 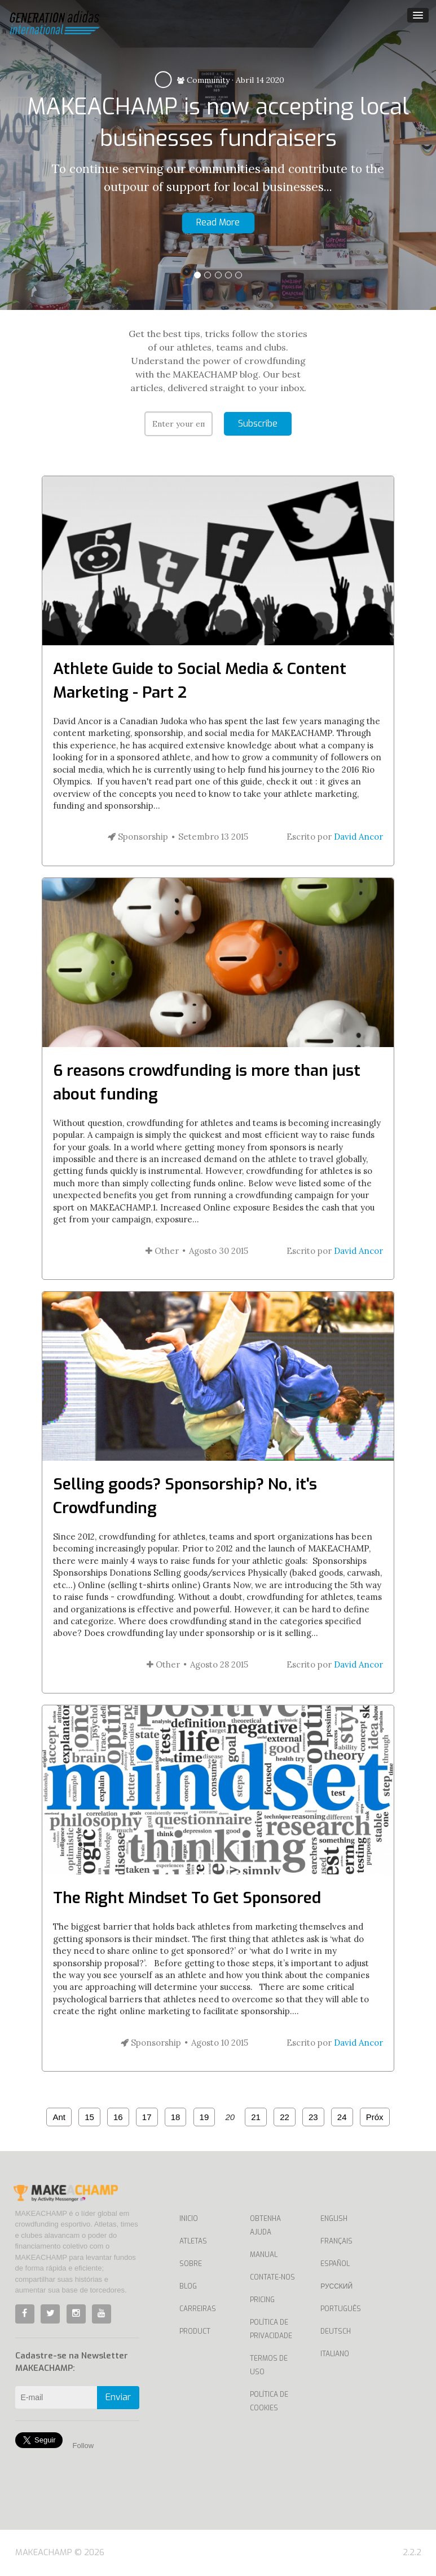 I want to click on Product, so click(x=194, y=2331).